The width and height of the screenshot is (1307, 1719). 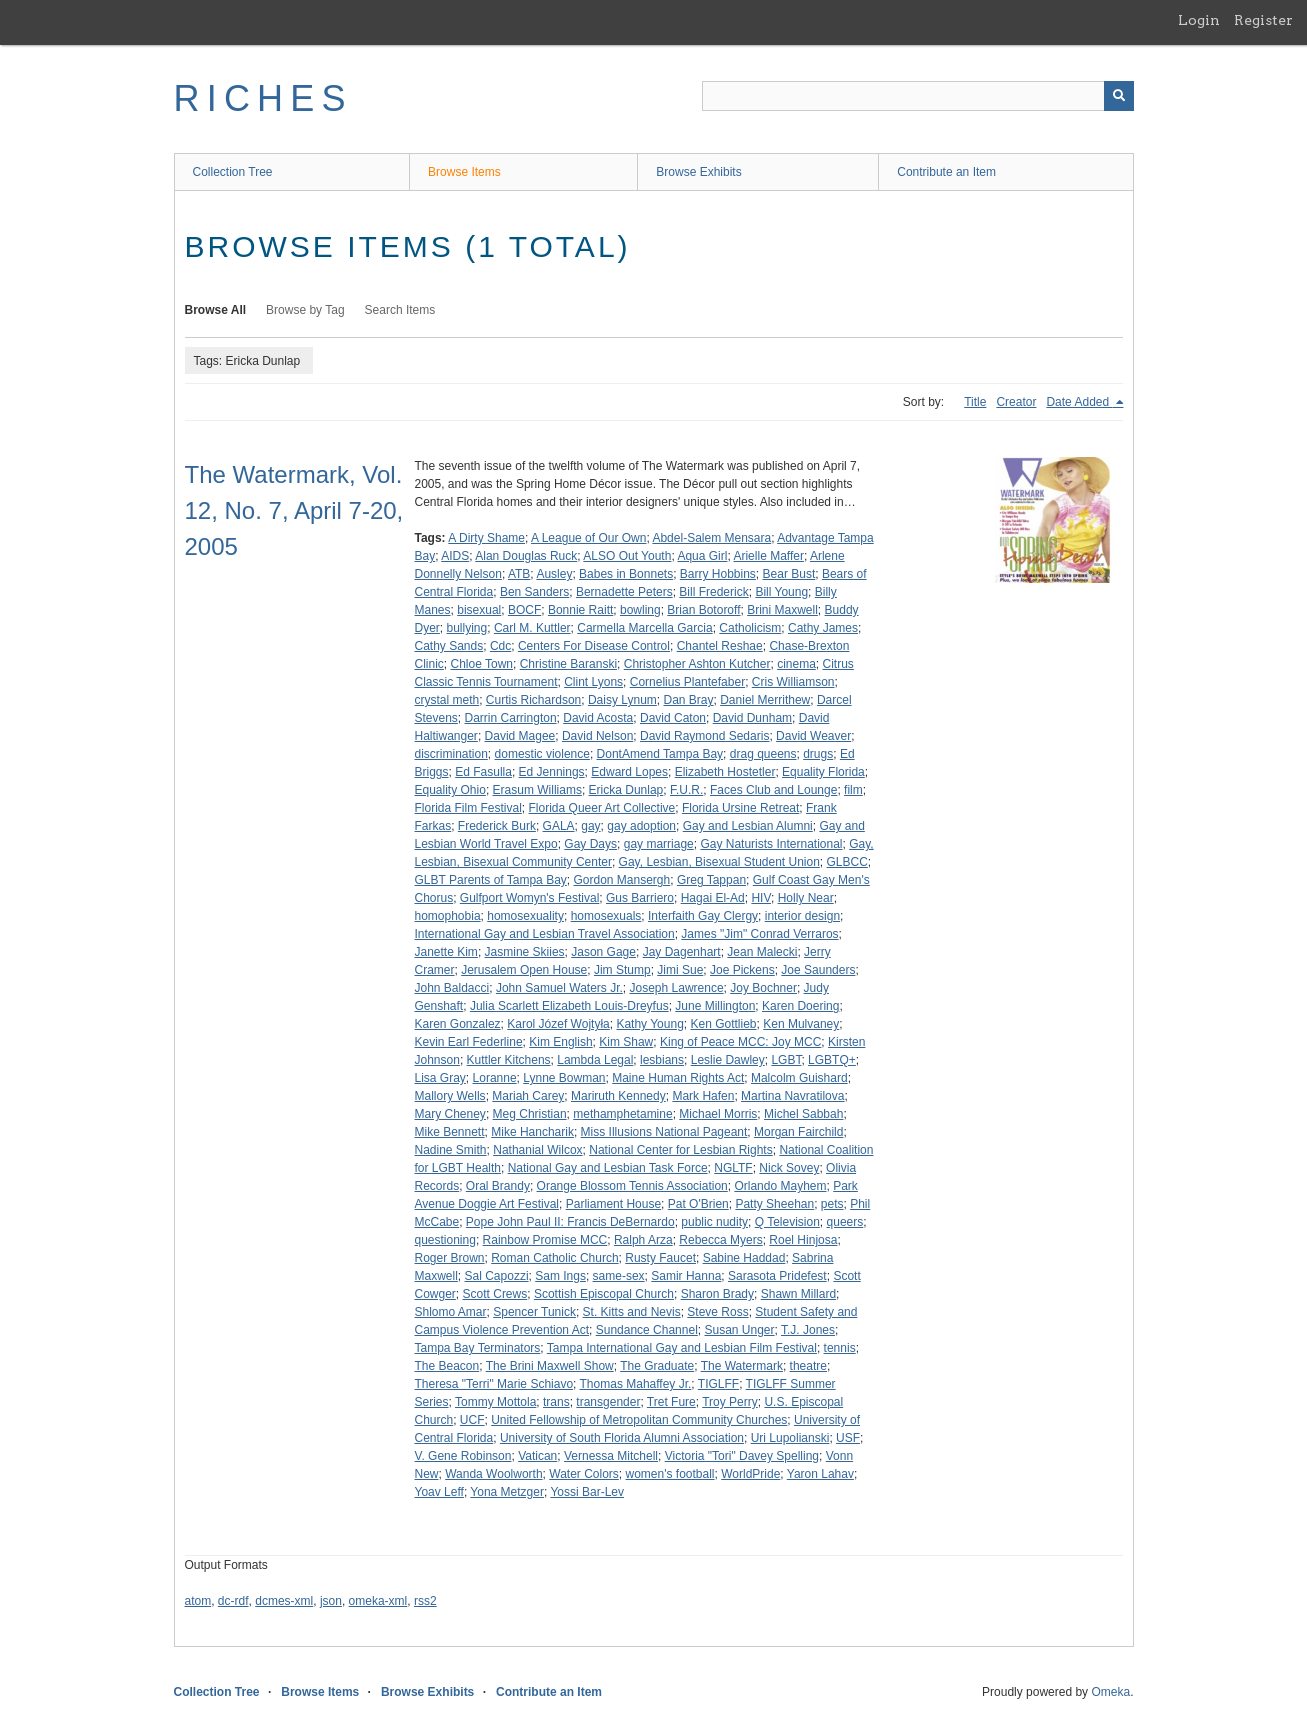 I want to click on St. Kitts and Nevis, so click(x=632, y=1312).